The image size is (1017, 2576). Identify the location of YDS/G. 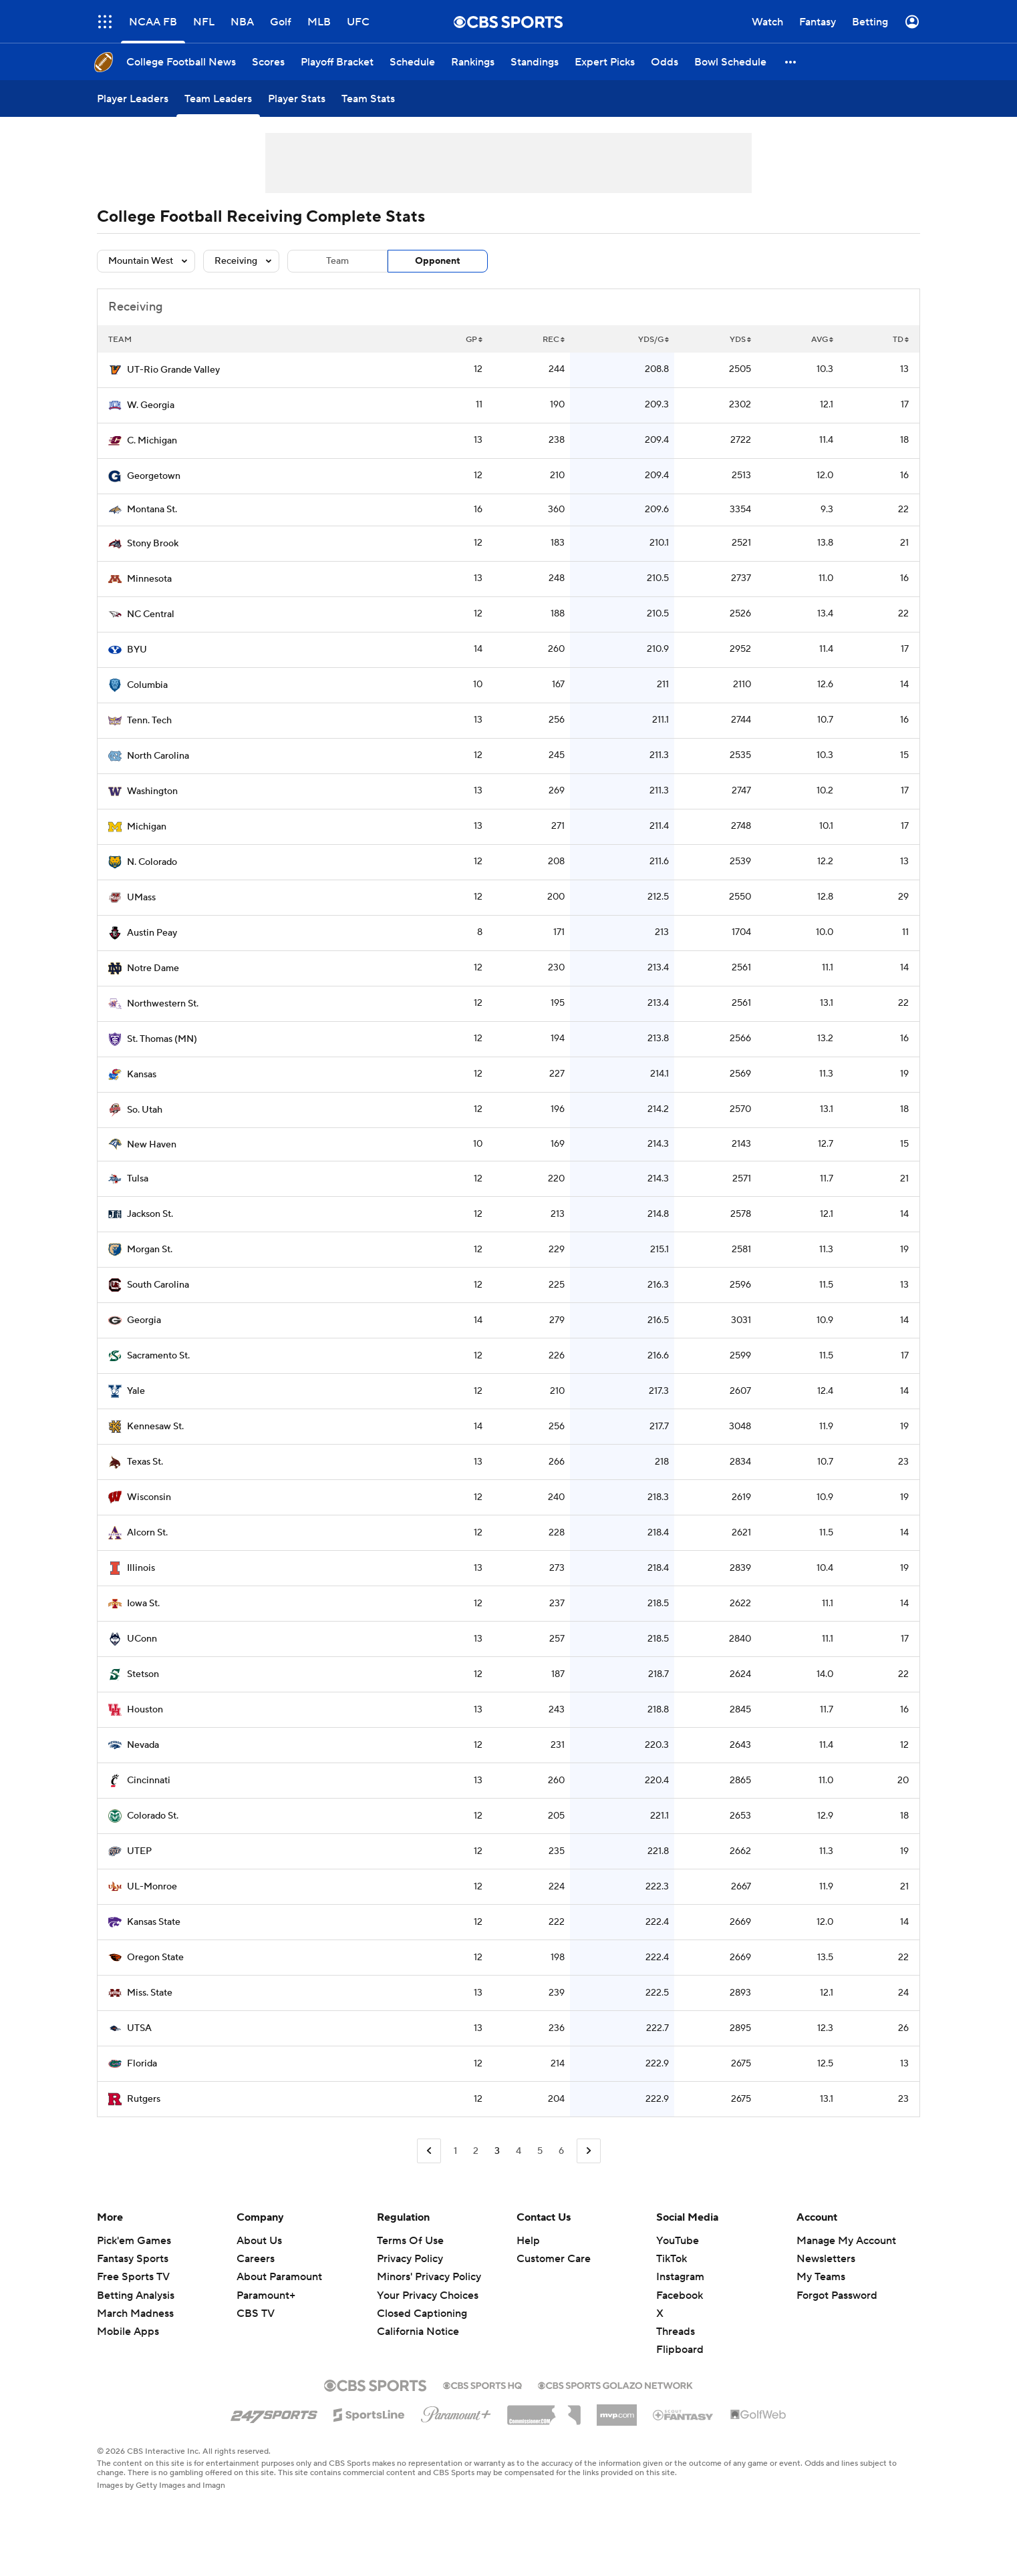
(653, 340).